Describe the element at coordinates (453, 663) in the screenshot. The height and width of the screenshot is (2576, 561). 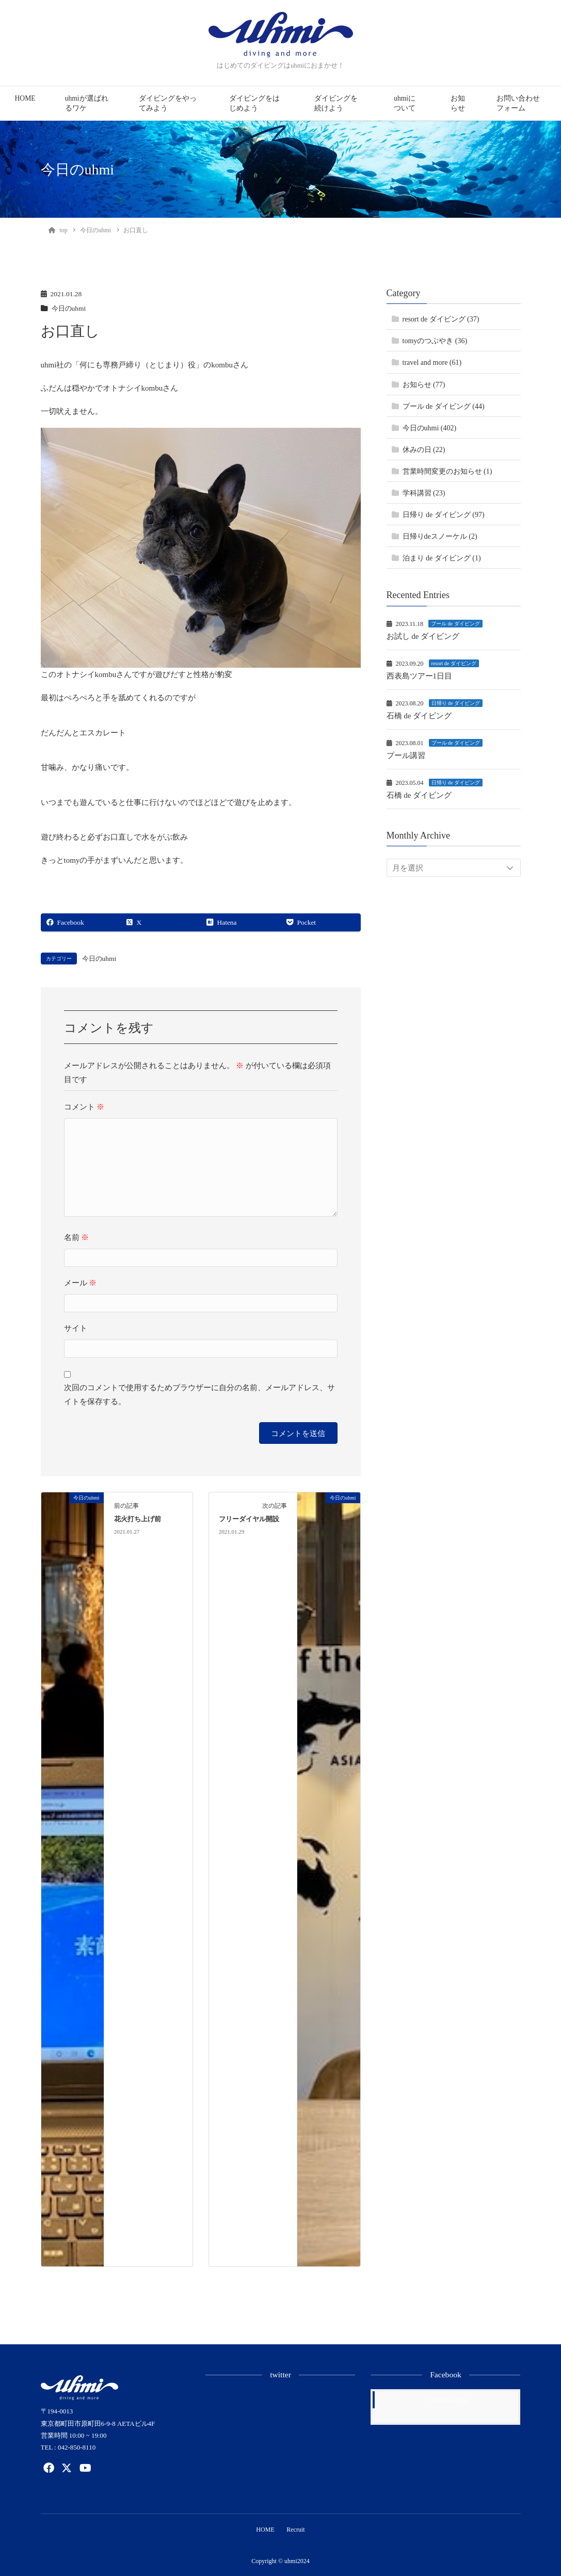
I see `resort de ダイビング` at that location.